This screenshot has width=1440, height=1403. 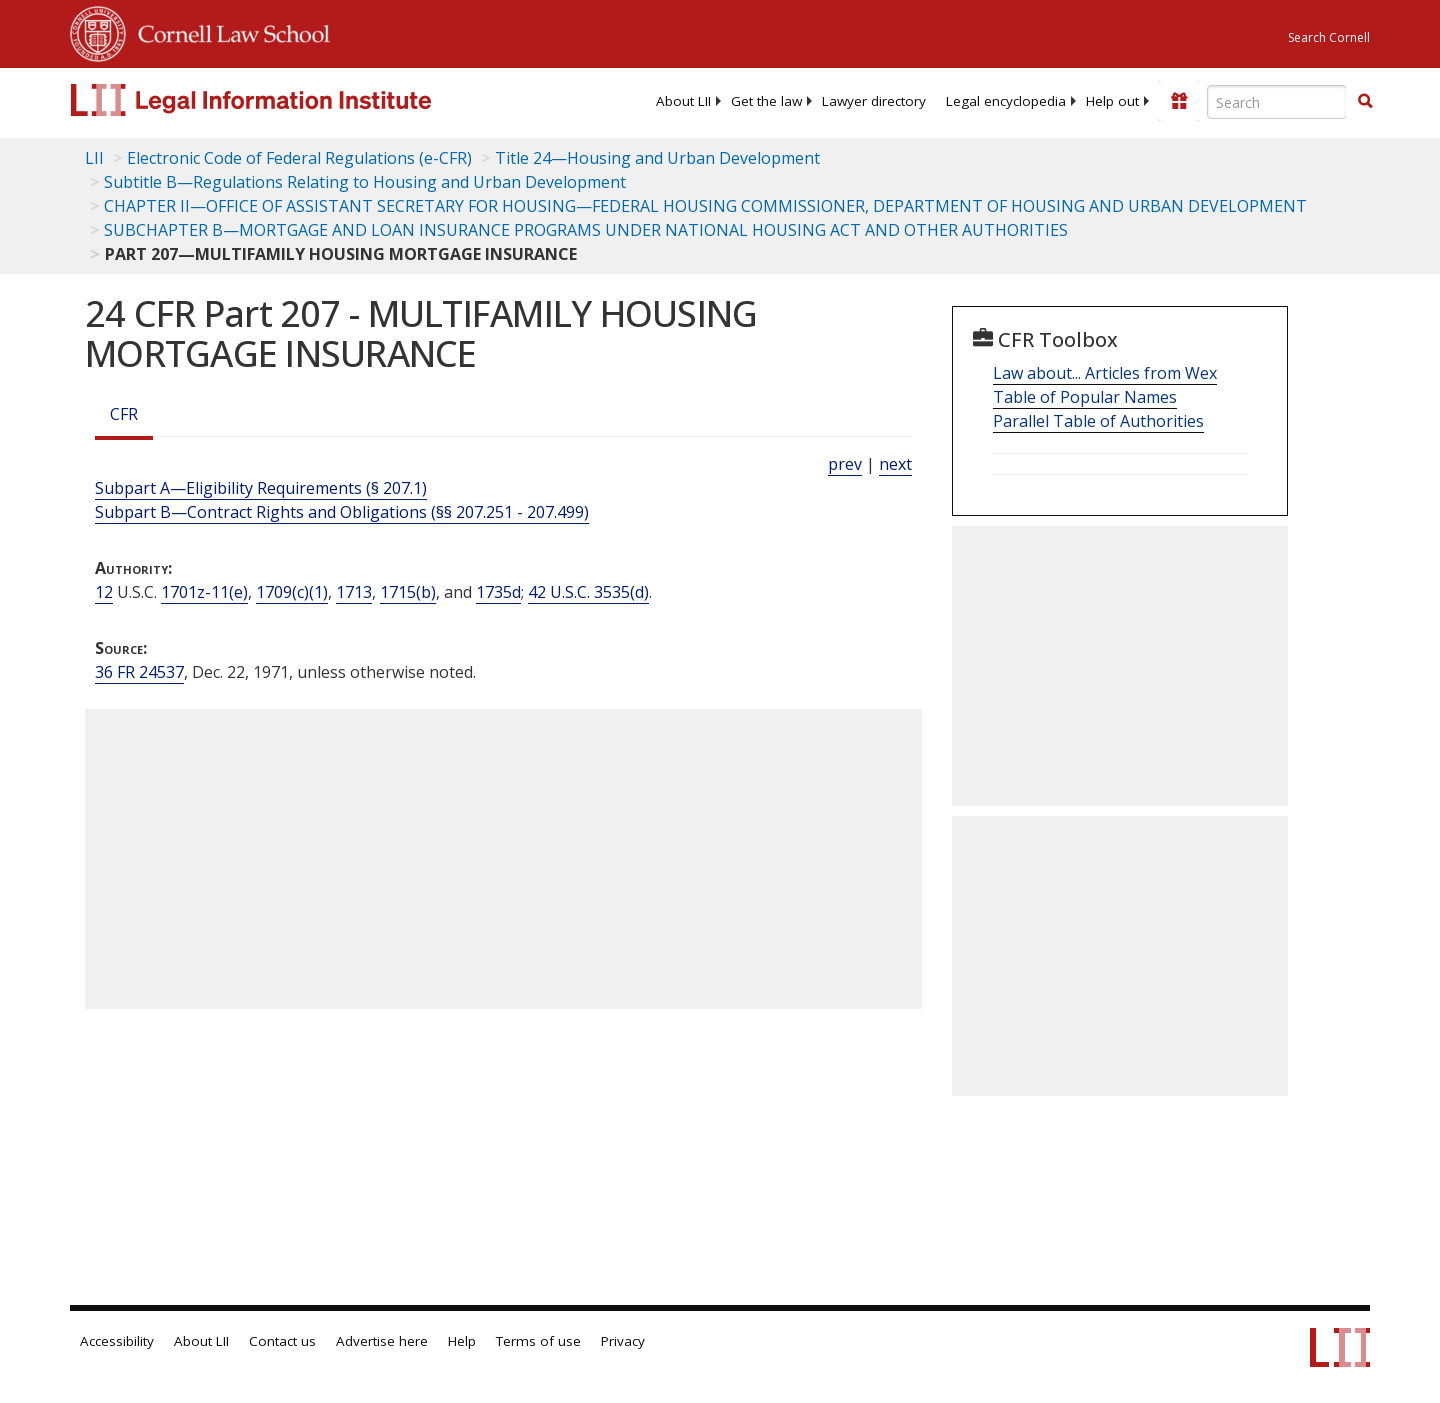 What do you see at coordinates (408, 592) in the screenshot?
I see `1715(b) [12 USC 1715 b]` at bounding box center [408, 592].